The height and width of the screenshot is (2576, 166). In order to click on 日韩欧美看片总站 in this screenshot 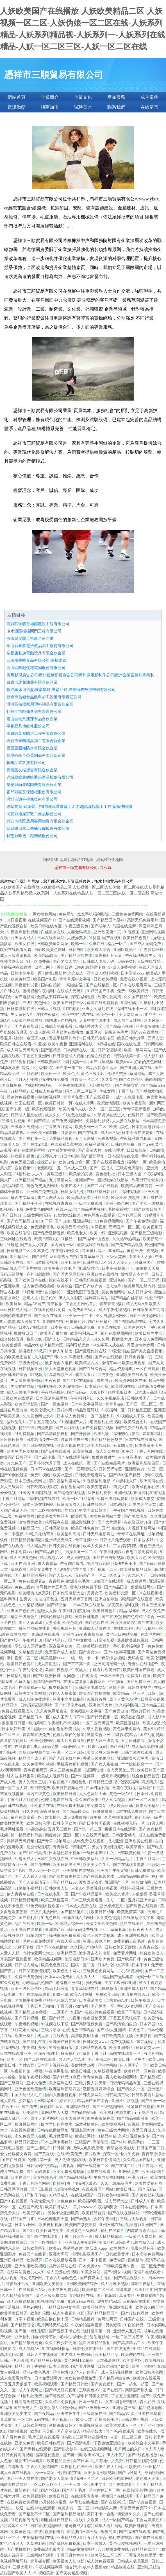, I will do `click(148, 2095)`.